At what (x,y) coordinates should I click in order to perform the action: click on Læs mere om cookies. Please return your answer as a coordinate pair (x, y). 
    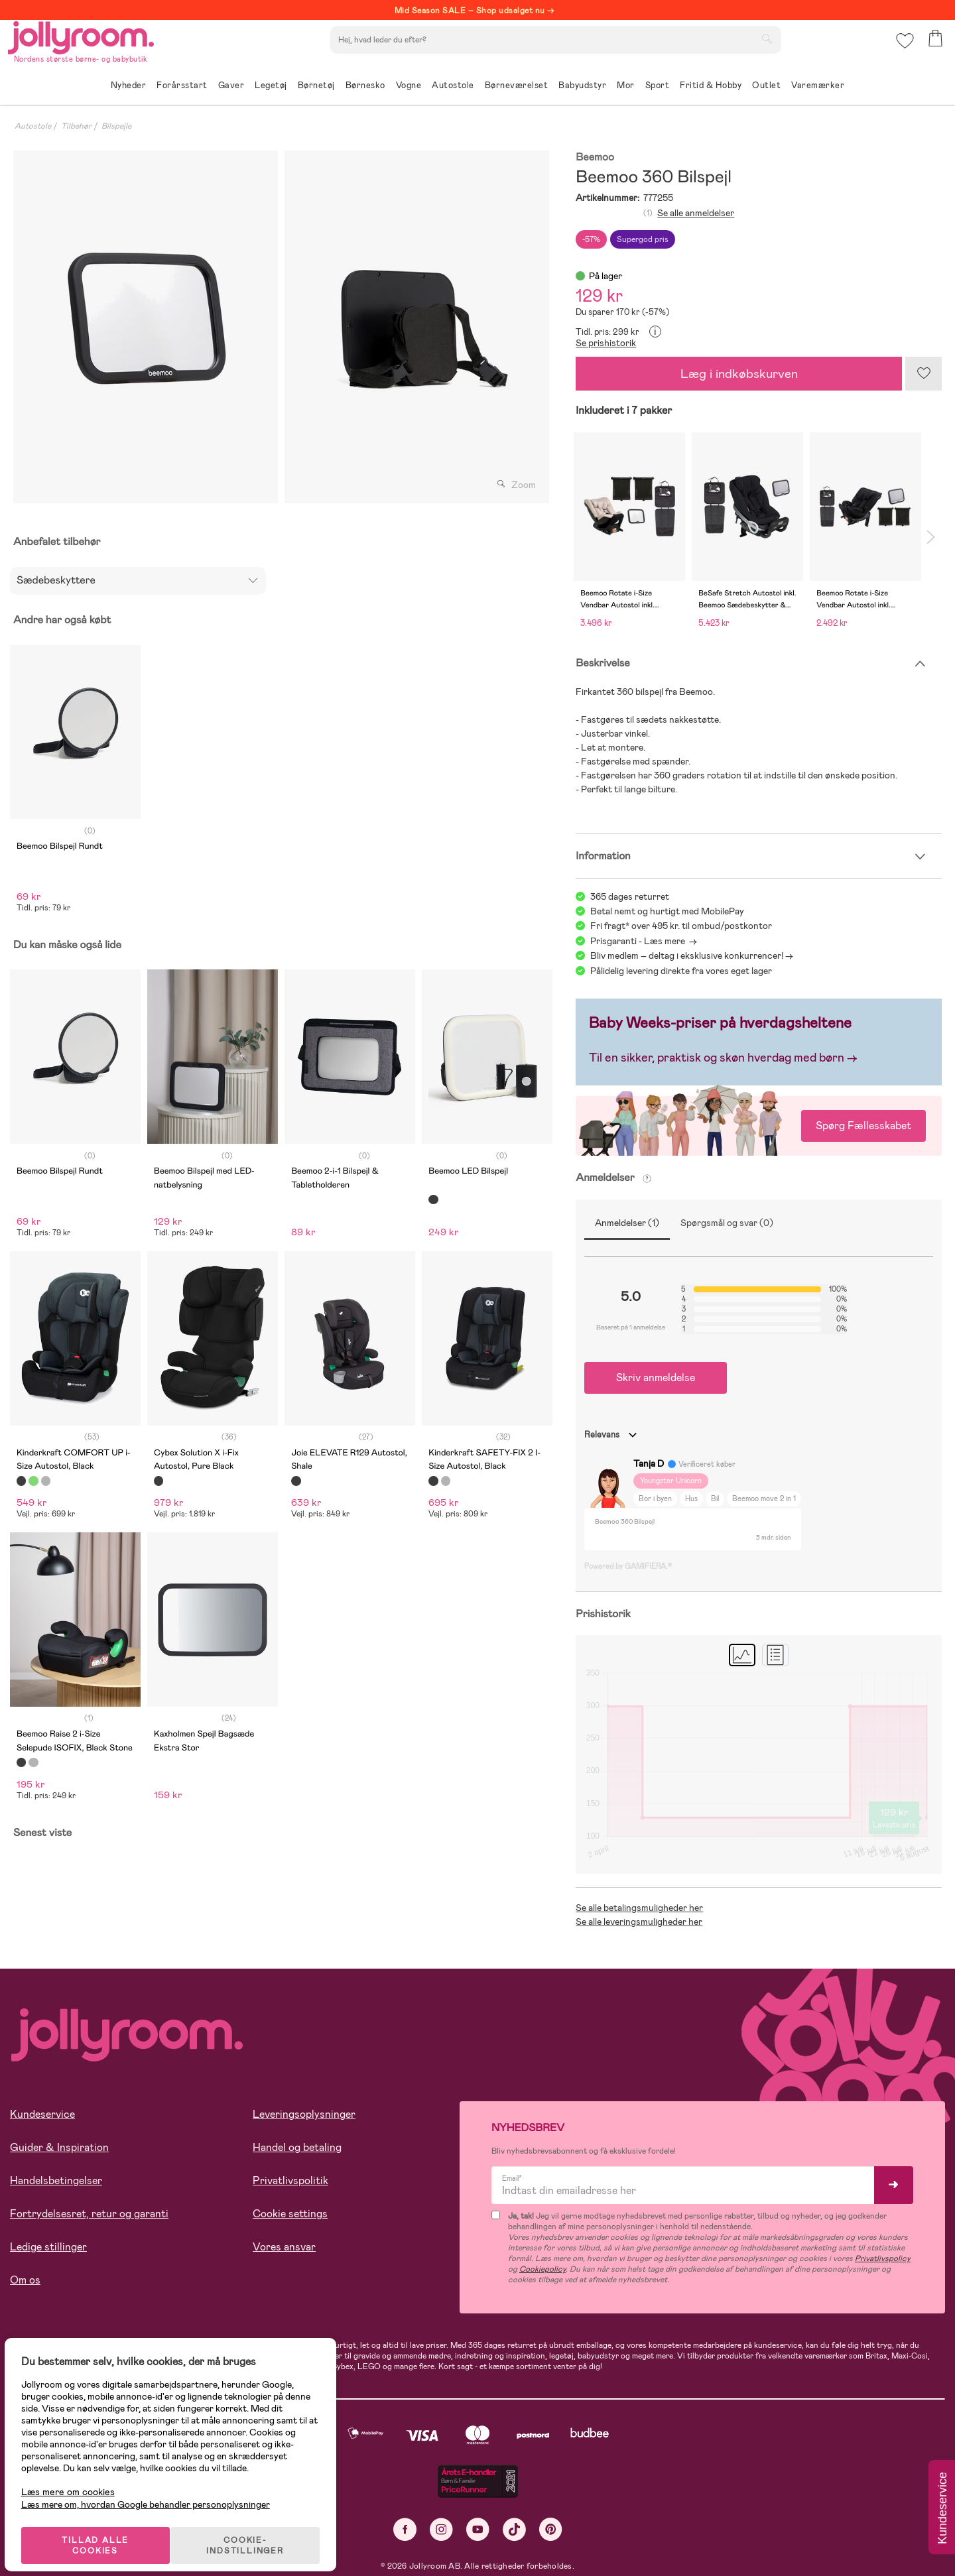
    Looking at the image, I should click on (76, 2477).